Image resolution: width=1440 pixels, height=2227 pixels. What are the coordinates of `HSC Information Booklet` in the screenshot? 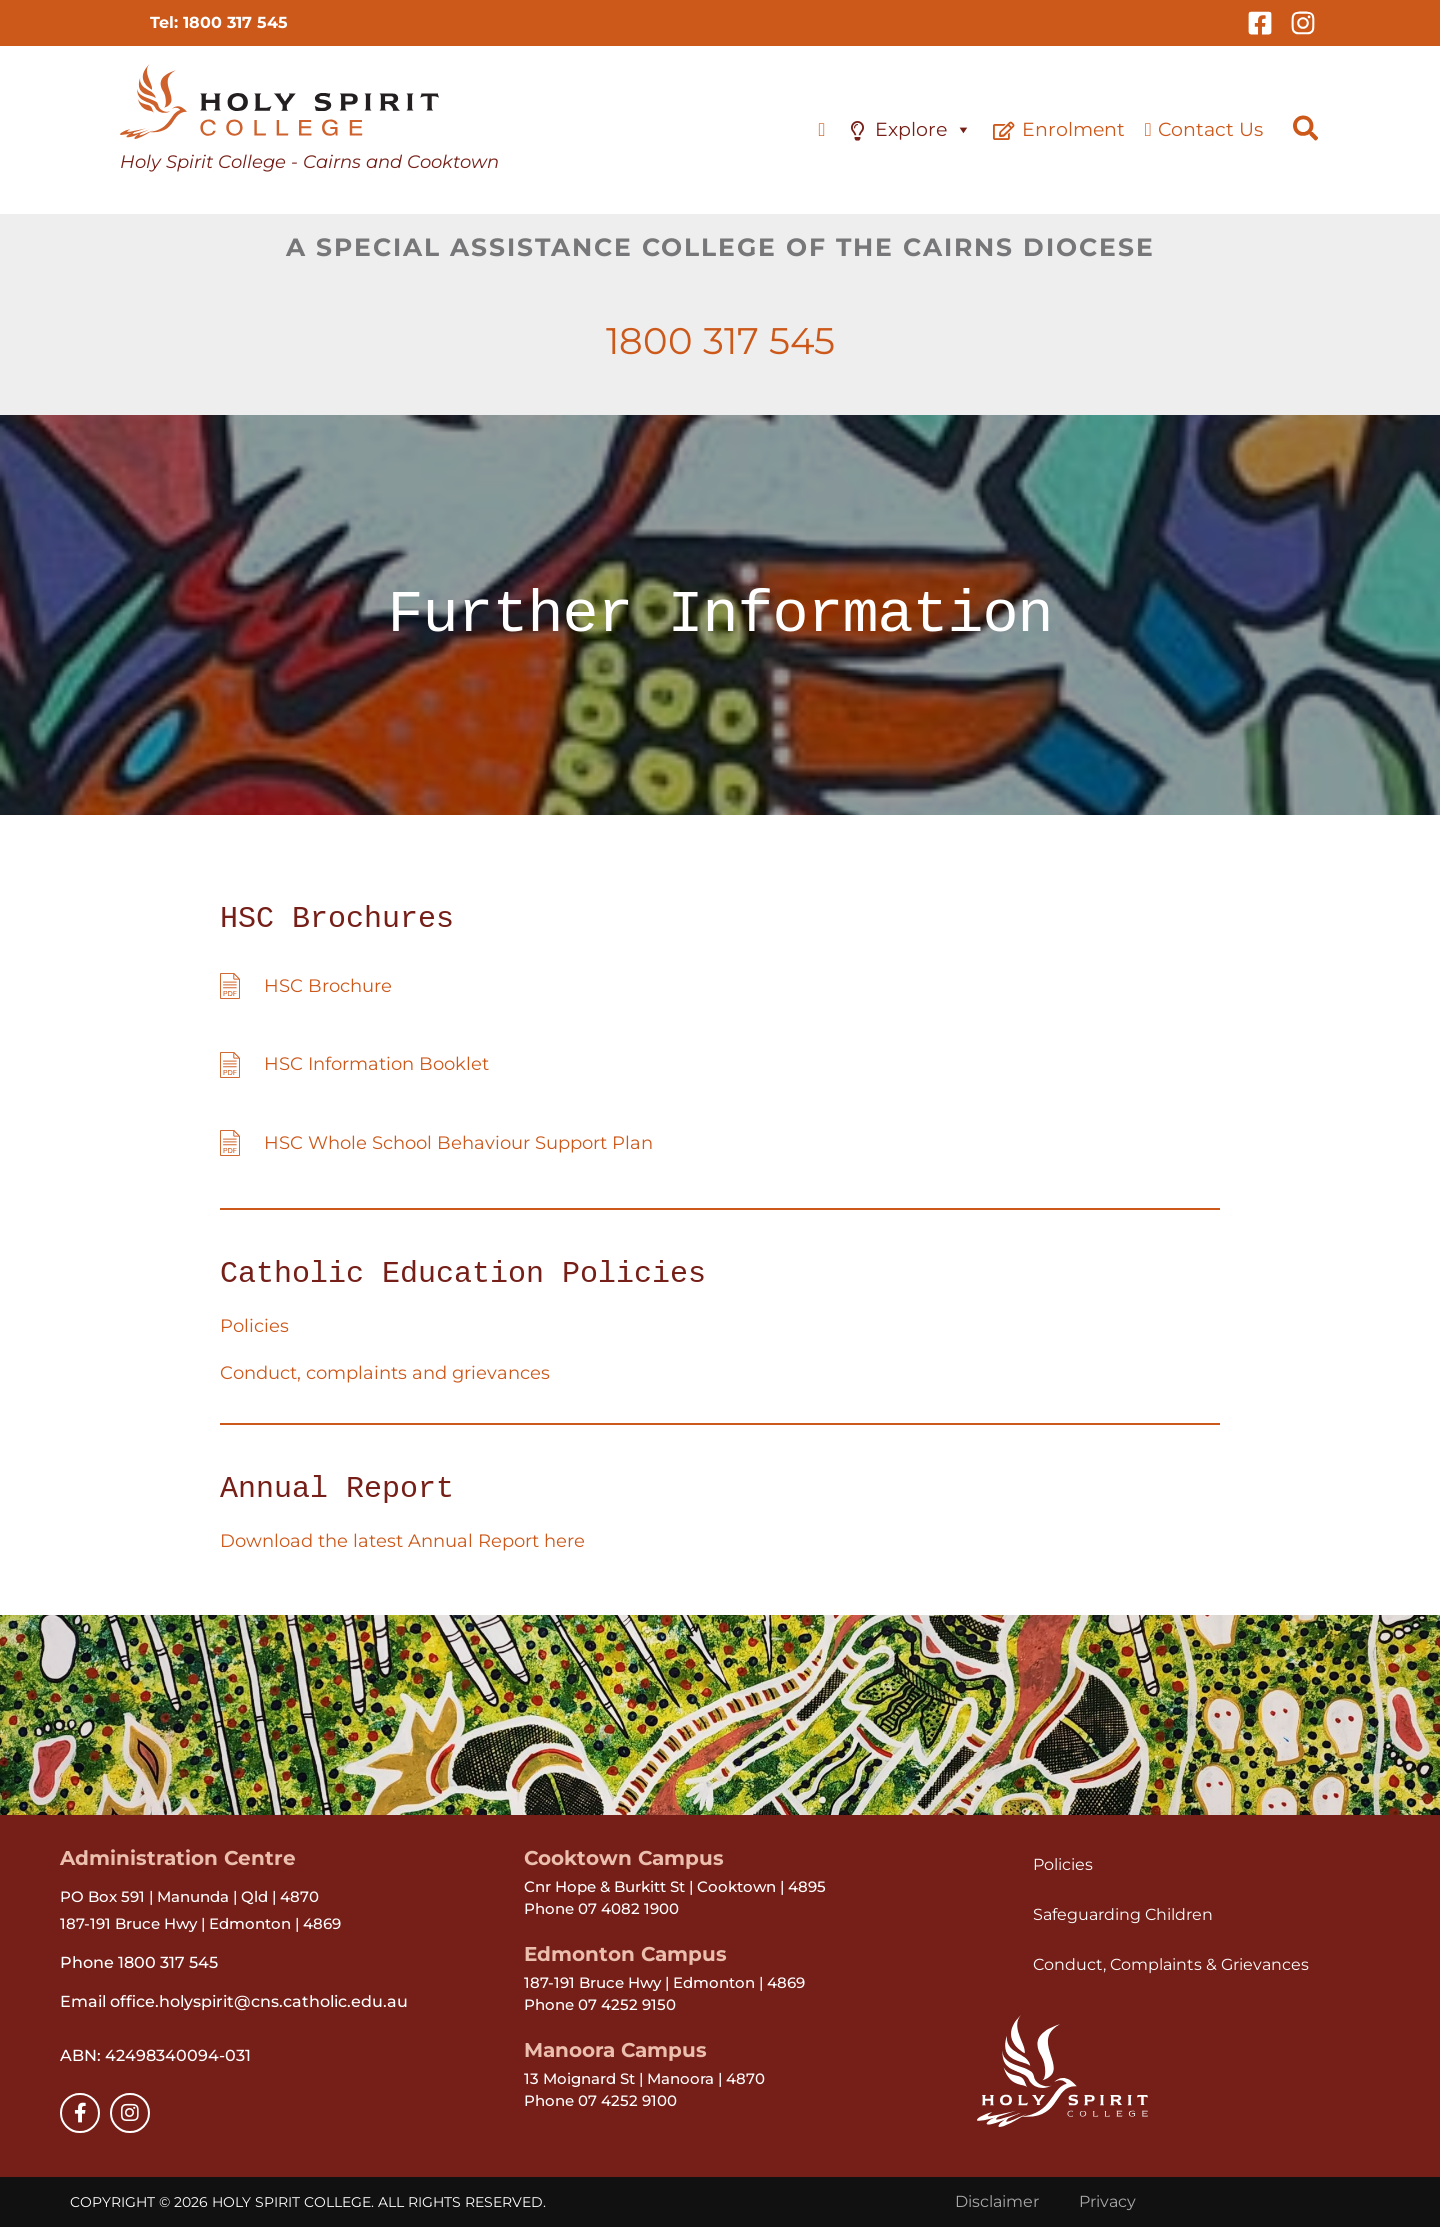 It's located at (376, 1064).